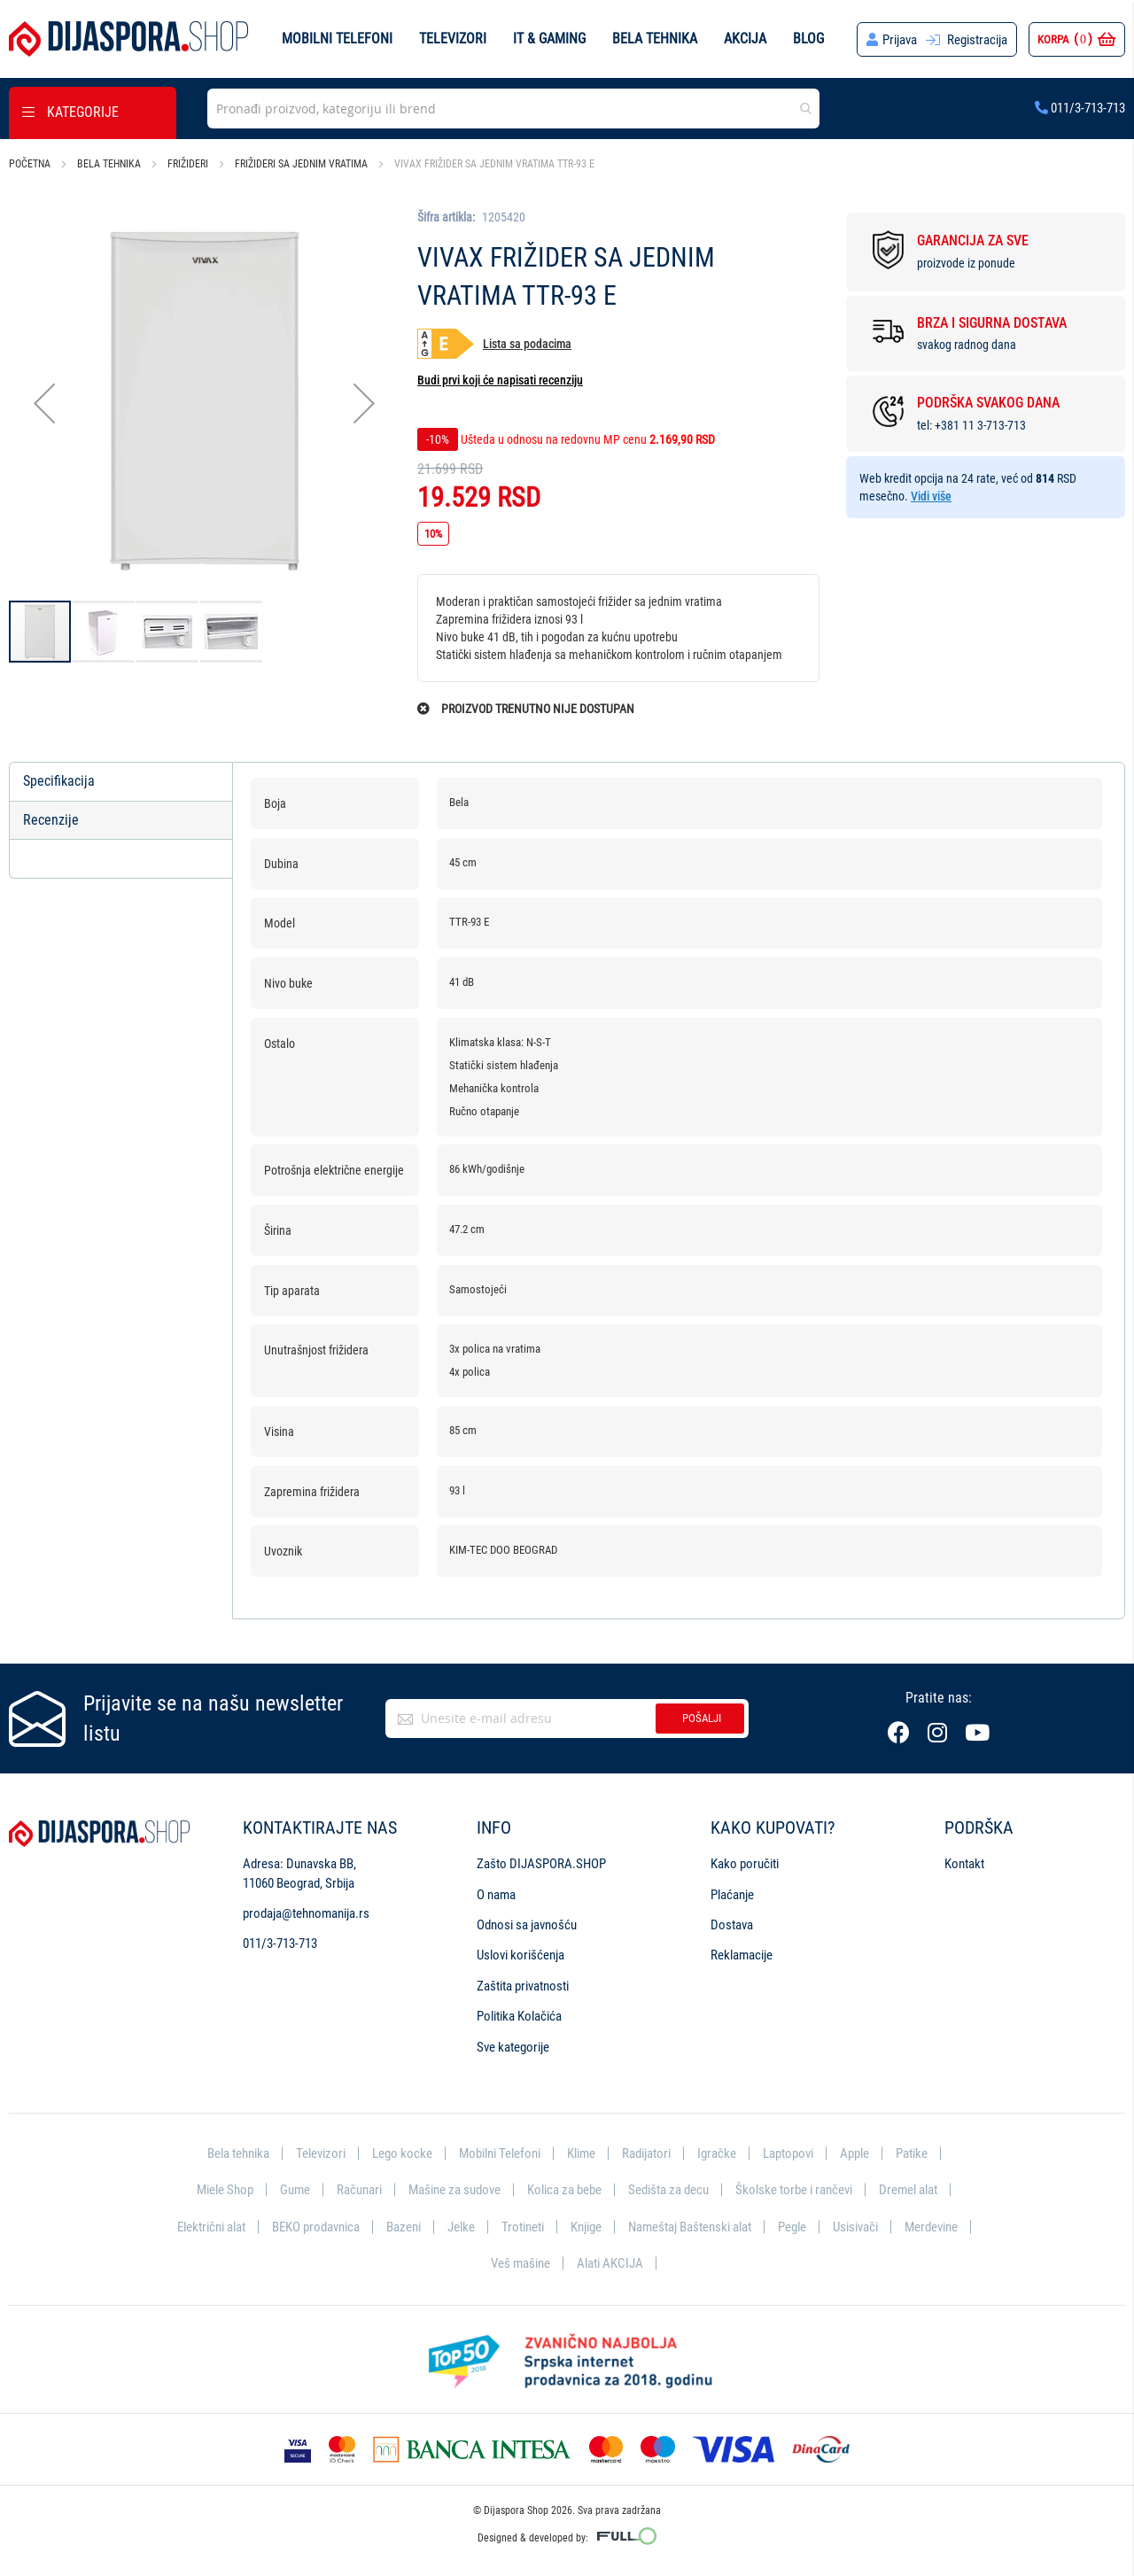 The height and width of the screenshot is (2576, 1134). Describe the element at coordinates (301, 164) in the screenshot. I see `Frižideri sa jednim vratima` at that location.